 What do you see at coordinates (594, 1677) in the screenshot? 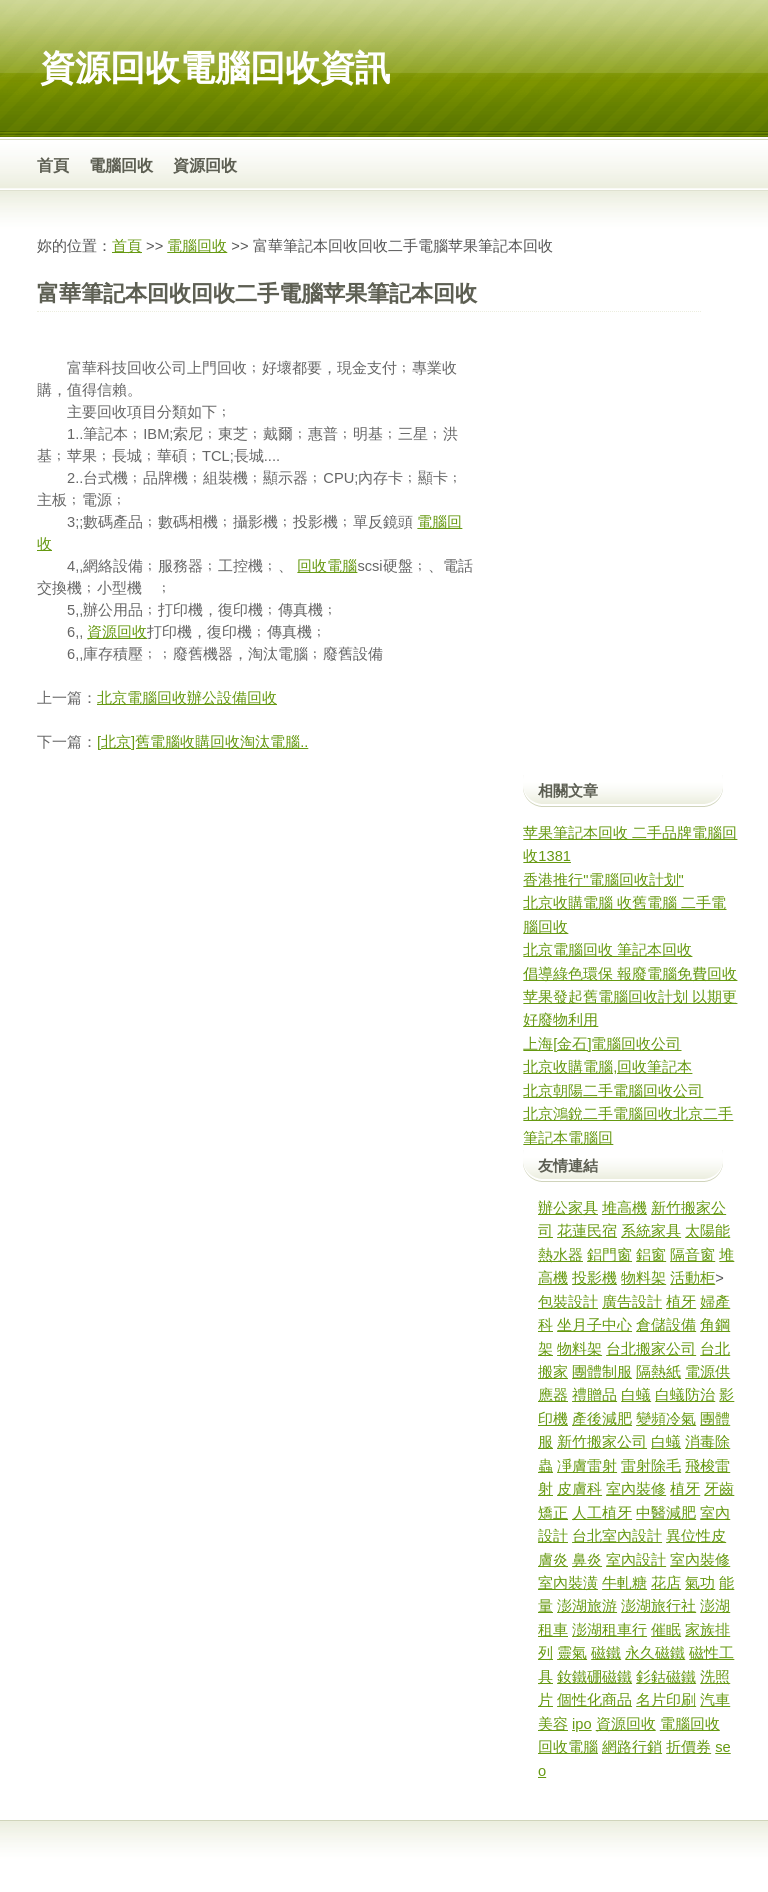
I see `釹鐵硼磁鐵` at bounding box center [594, 1677].